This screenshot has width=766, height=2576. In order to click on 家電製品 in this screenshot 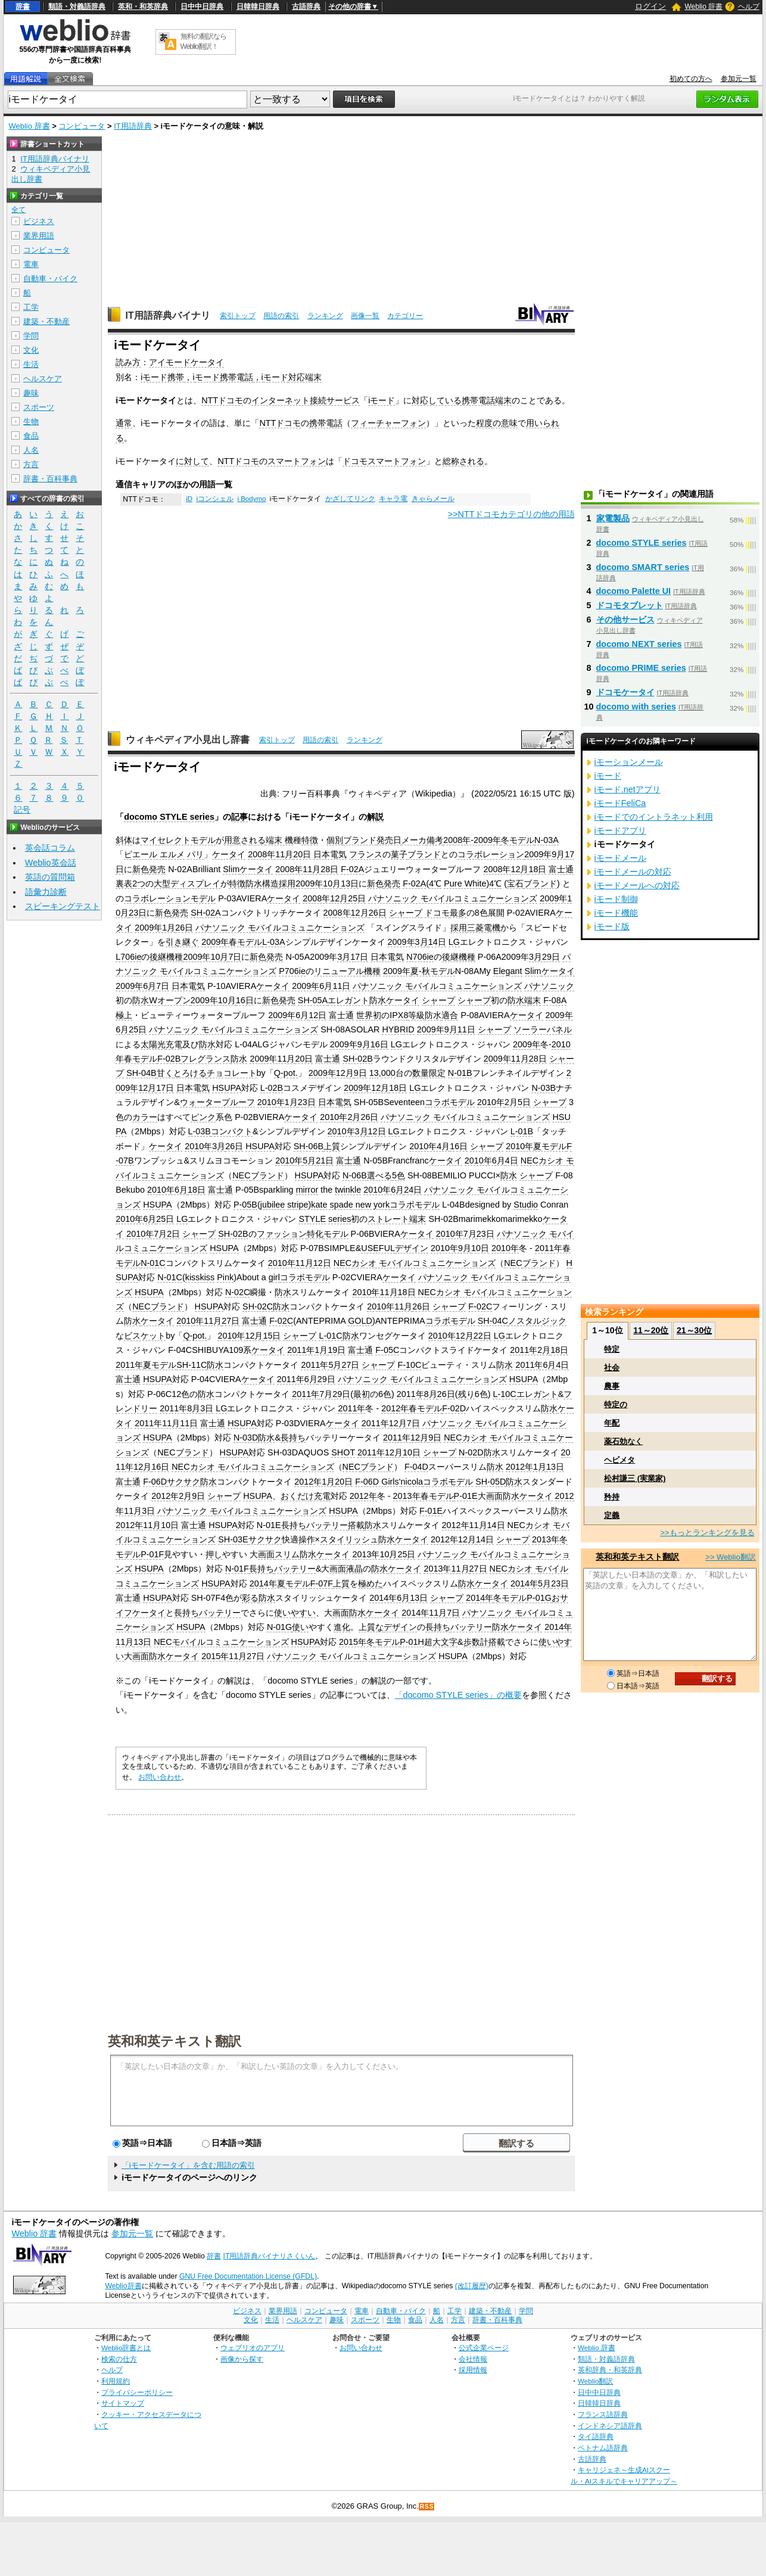, I will do `click(613, 518)`.